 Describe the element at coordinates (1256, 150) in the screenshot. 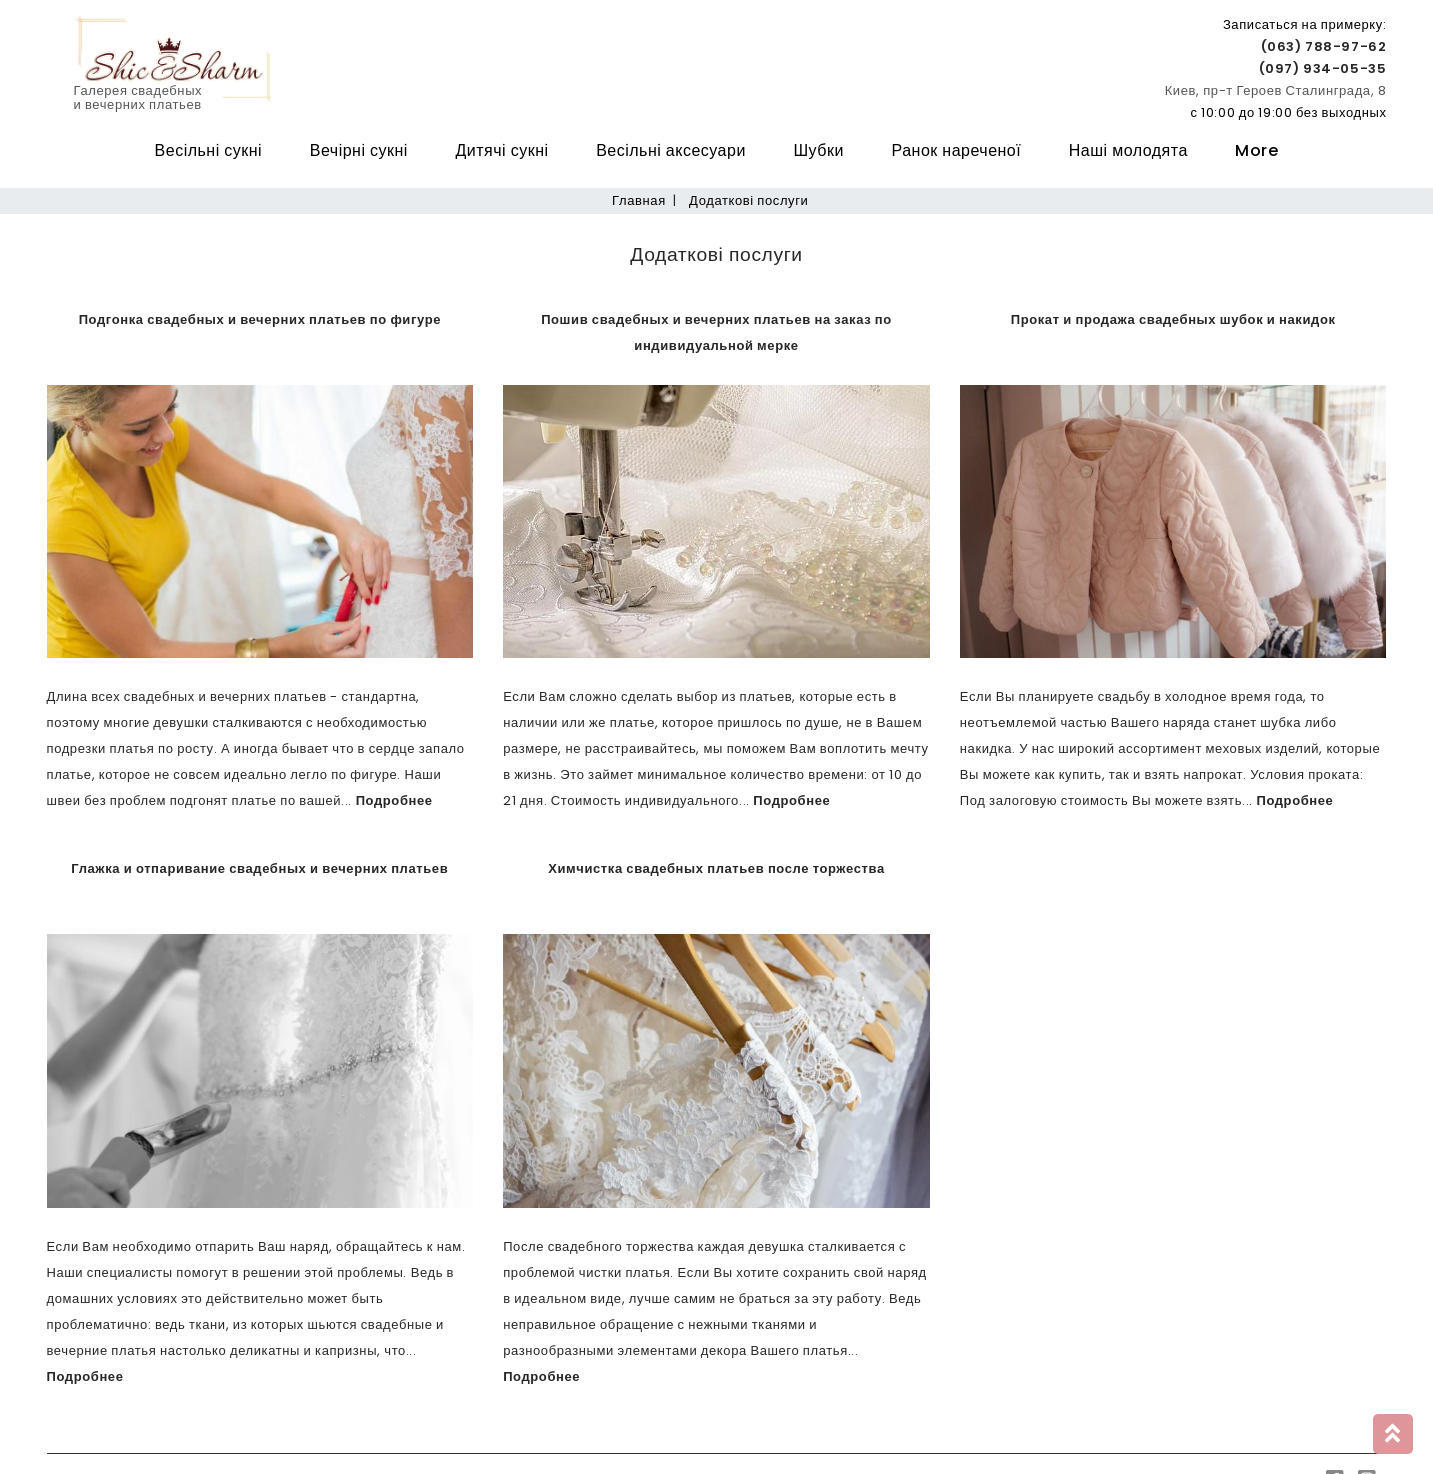

I see `More` at that location.